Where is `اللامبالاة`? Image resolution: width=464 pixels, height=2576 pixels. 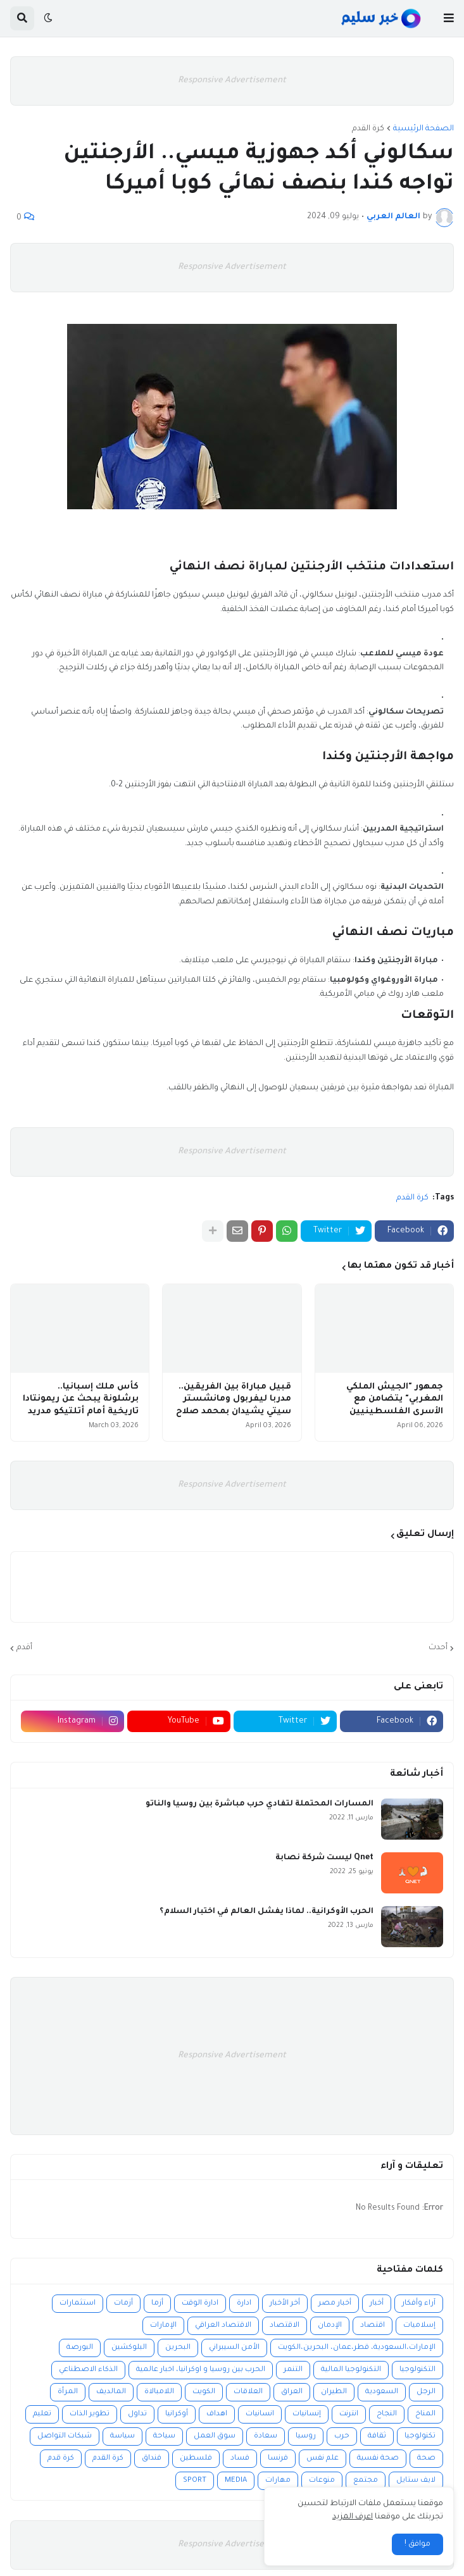 اللامبالاة is located at coordinates (159, 2392).